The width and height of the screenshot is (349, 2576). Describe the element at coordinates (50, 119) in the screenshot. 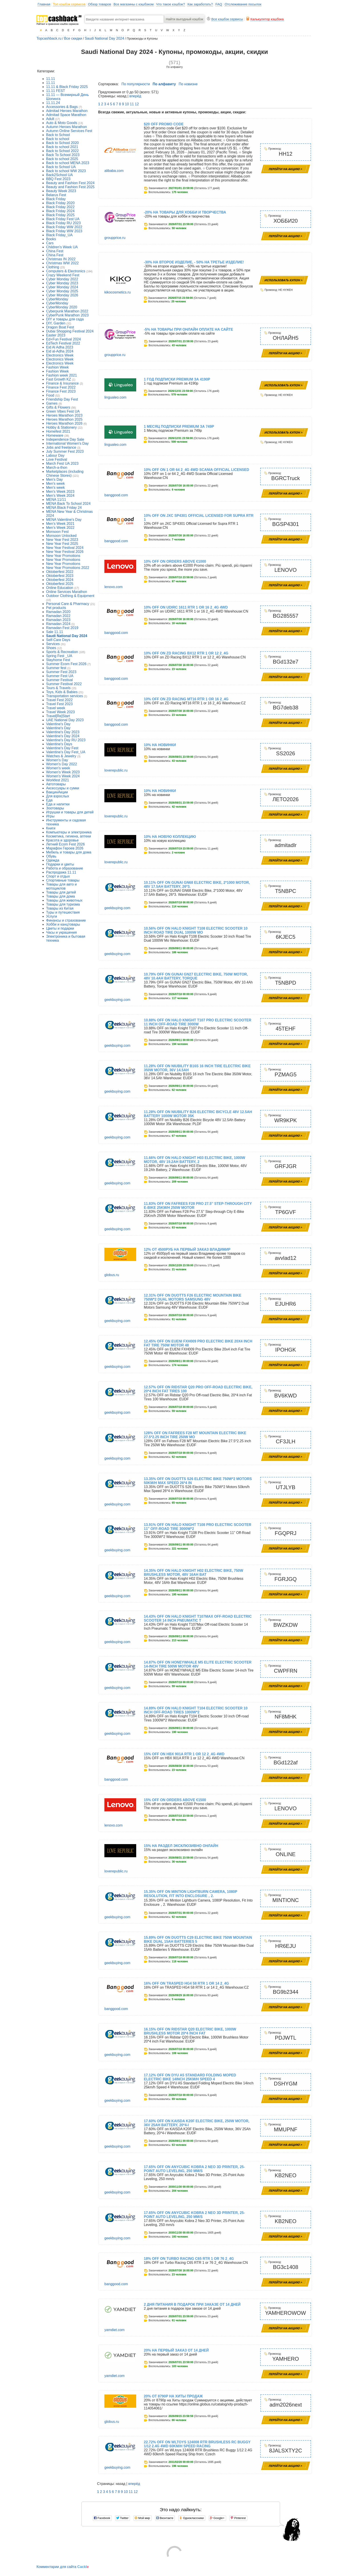

I see `Adult` at that location.